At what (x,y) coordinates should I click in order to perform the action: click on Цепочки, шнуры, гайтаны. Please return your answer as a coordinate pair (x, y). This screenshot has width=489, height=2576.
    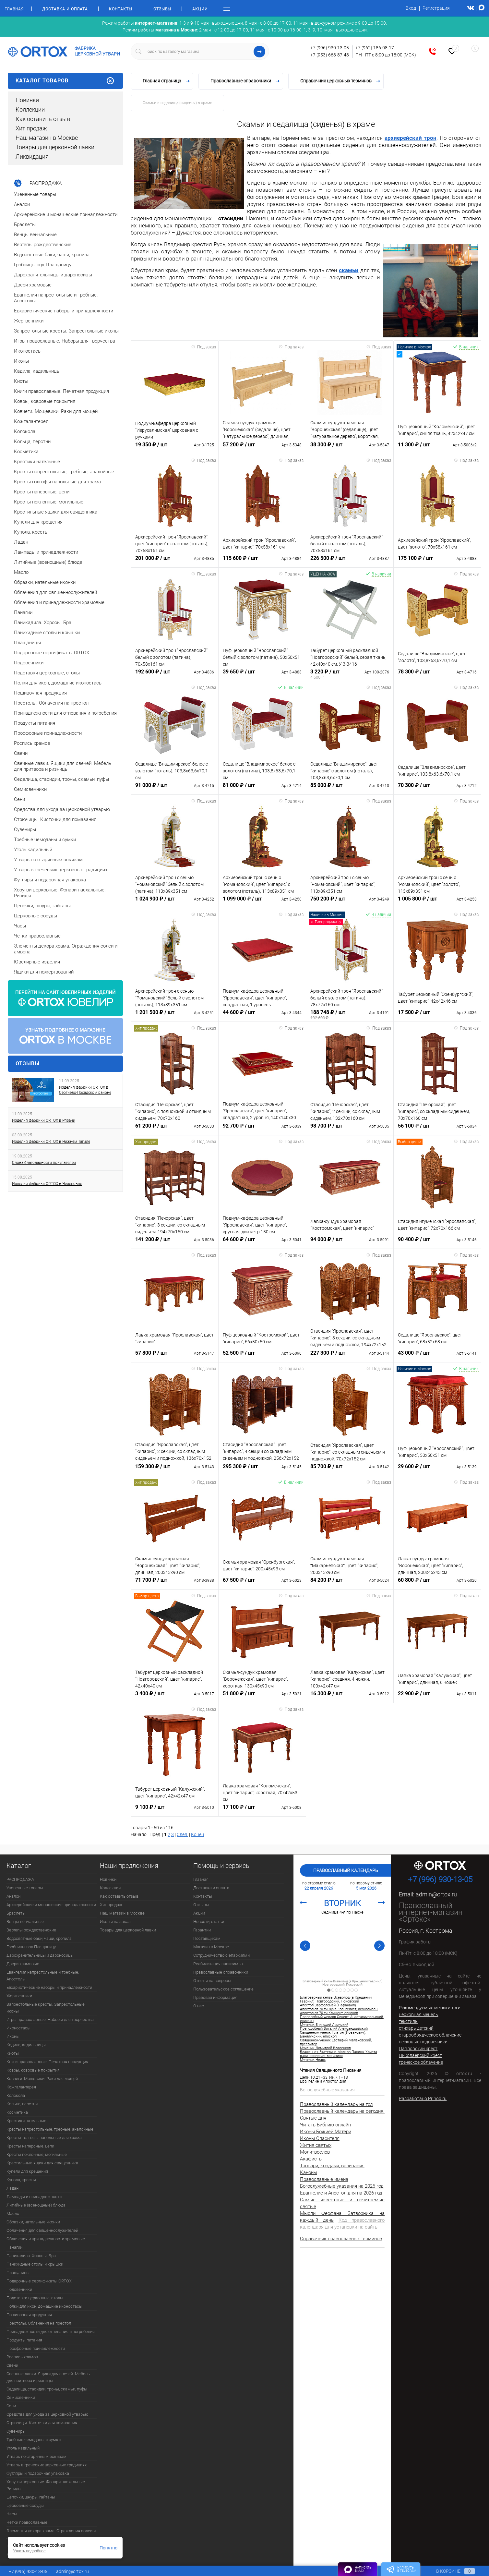
    Looking at the image, I should click on (30, 2497).